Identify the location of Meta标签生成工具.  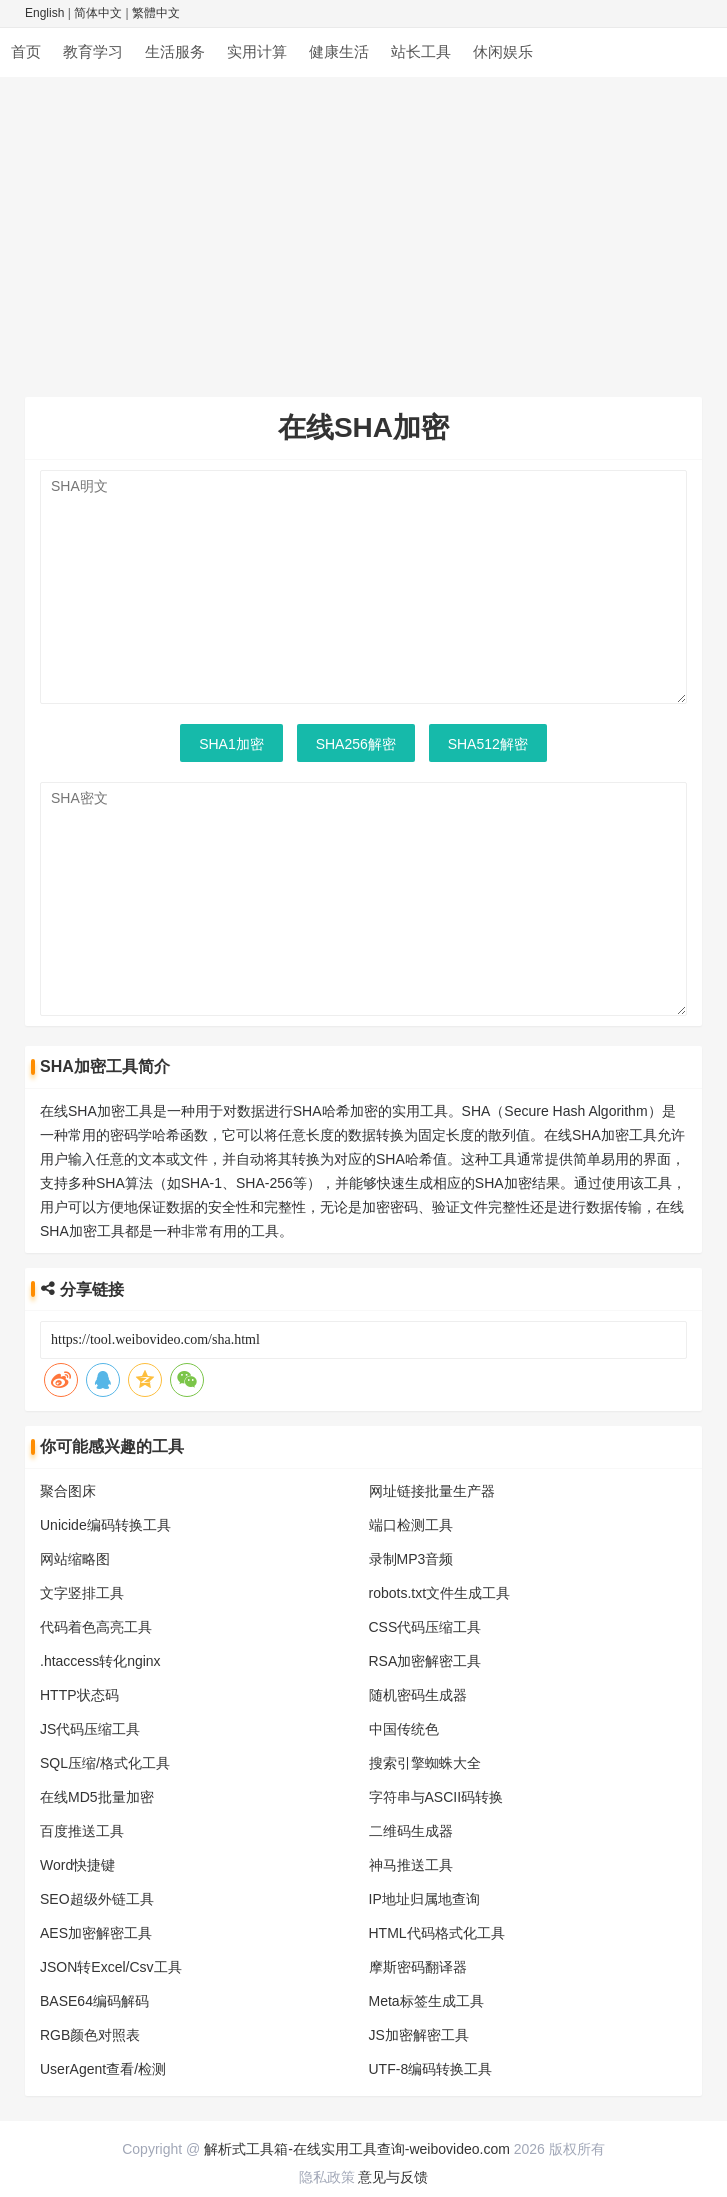
(426, 2001).